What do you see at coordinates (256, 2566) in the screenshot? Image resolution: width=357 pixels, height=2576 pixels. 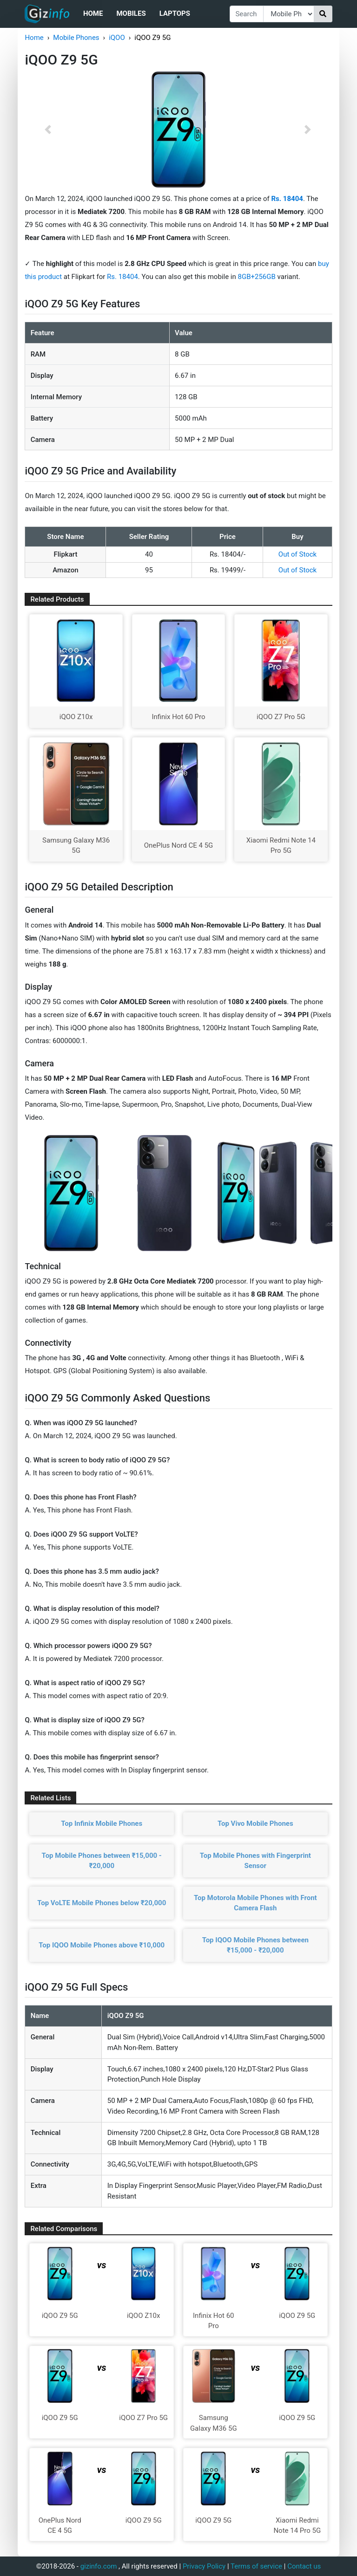 I see `Terms of service` at bounding box center [256, 2566].